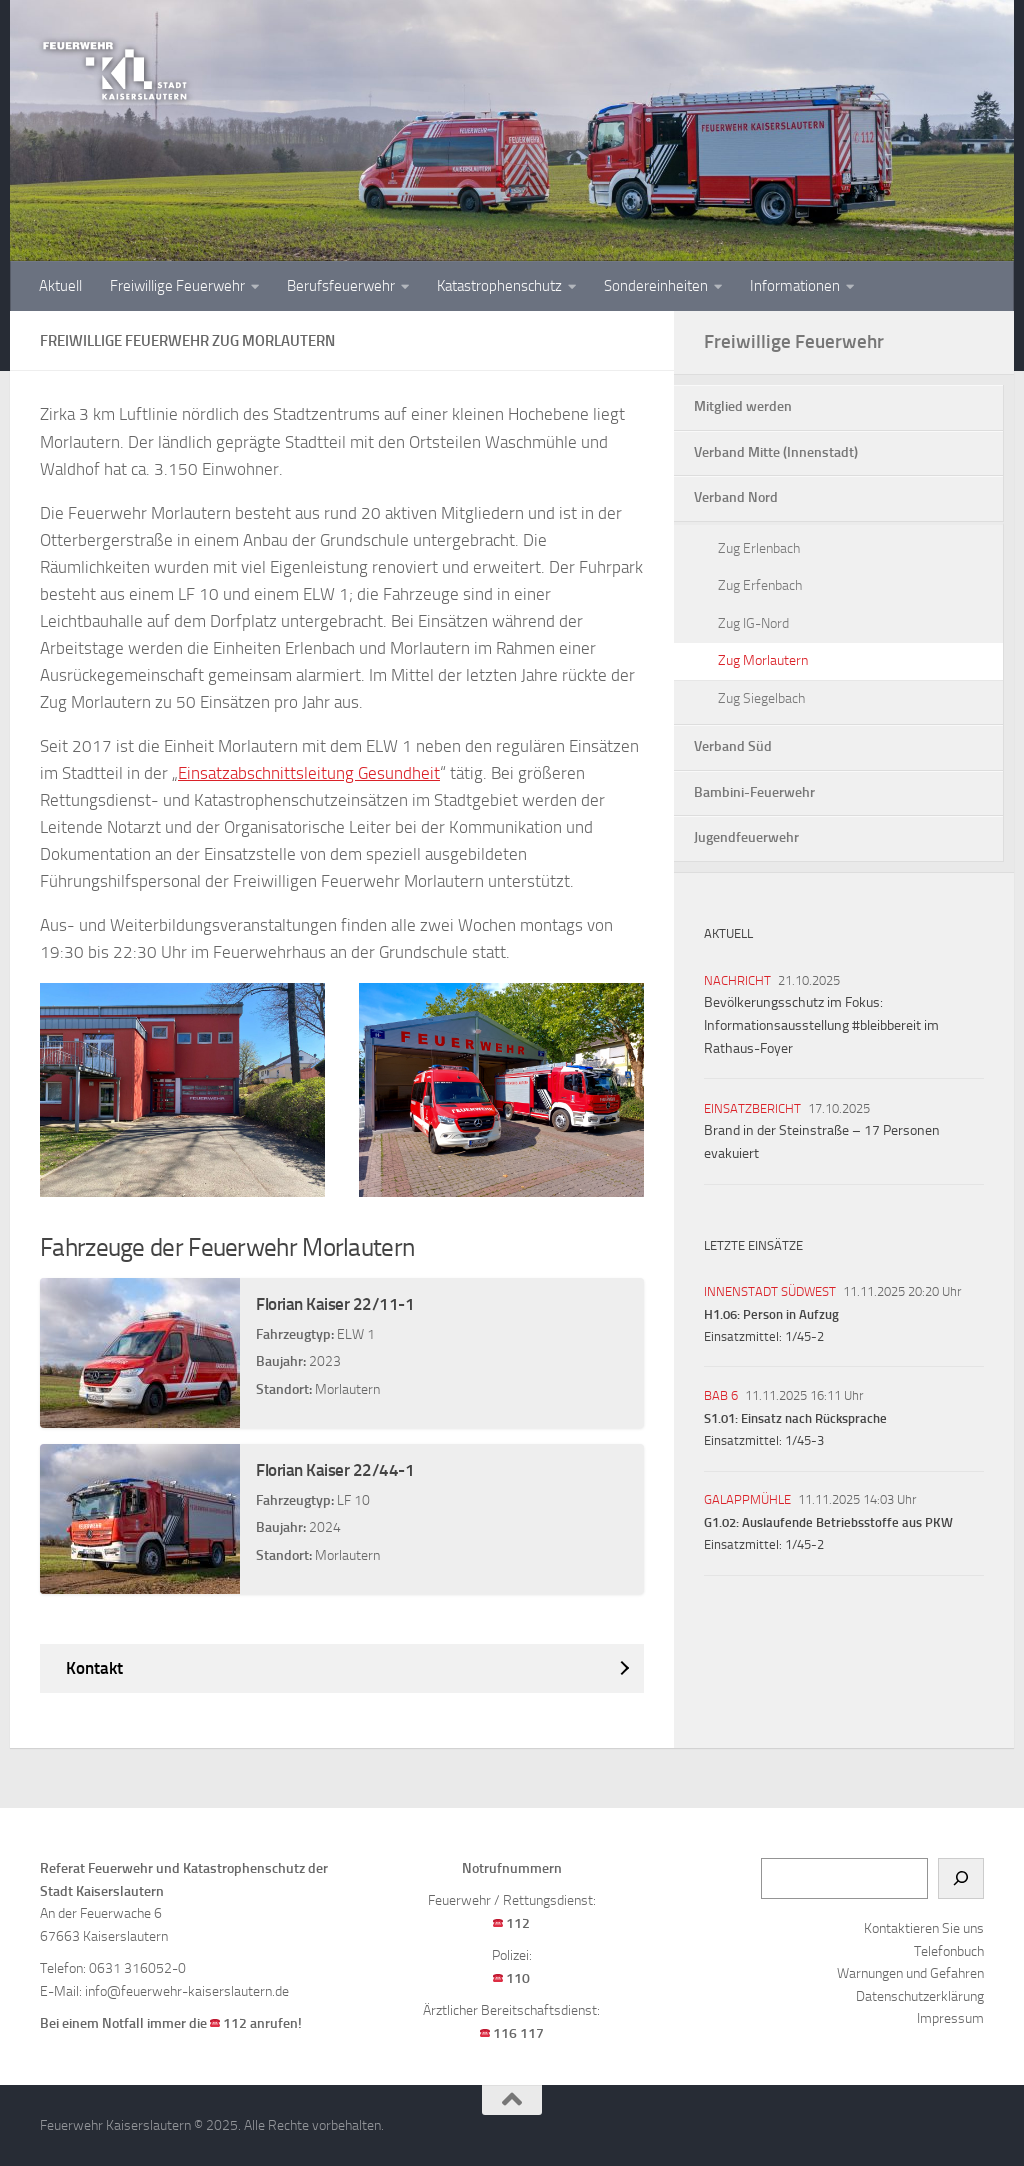 This screenshot has width=1024, height=2166. What do you see at coordinates (341, 286) in the screenshot?
I see `Berufsfeuerwehr` at bounding box center [341, 286].